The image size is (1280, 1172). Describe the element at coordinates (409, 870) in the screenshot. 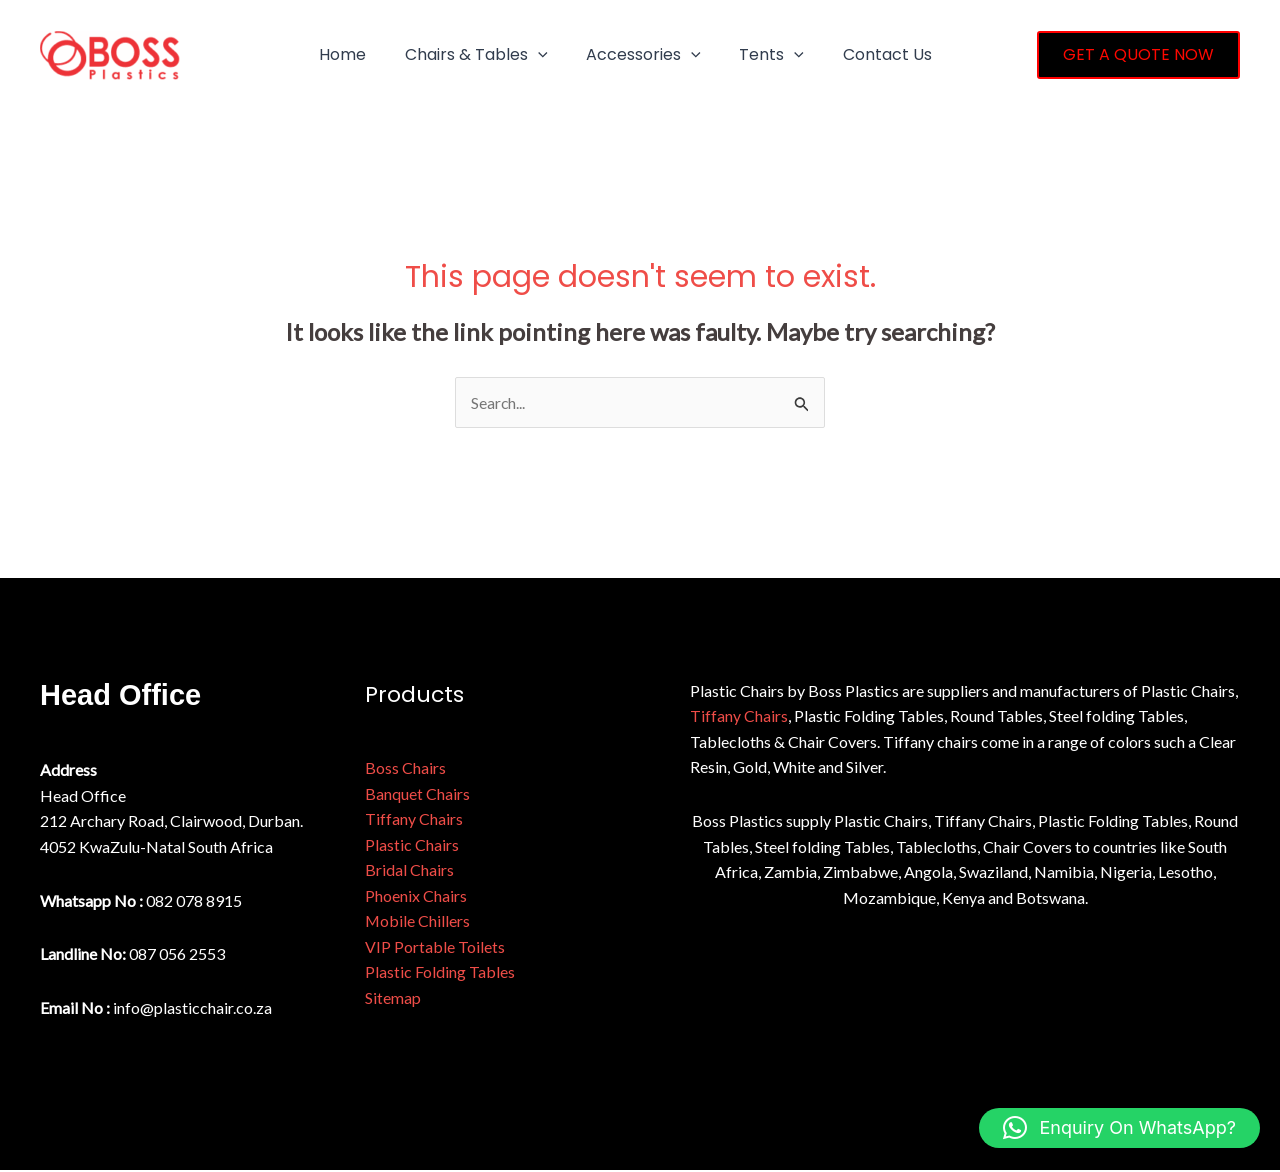

I see `Bridal Chairs` at that location.